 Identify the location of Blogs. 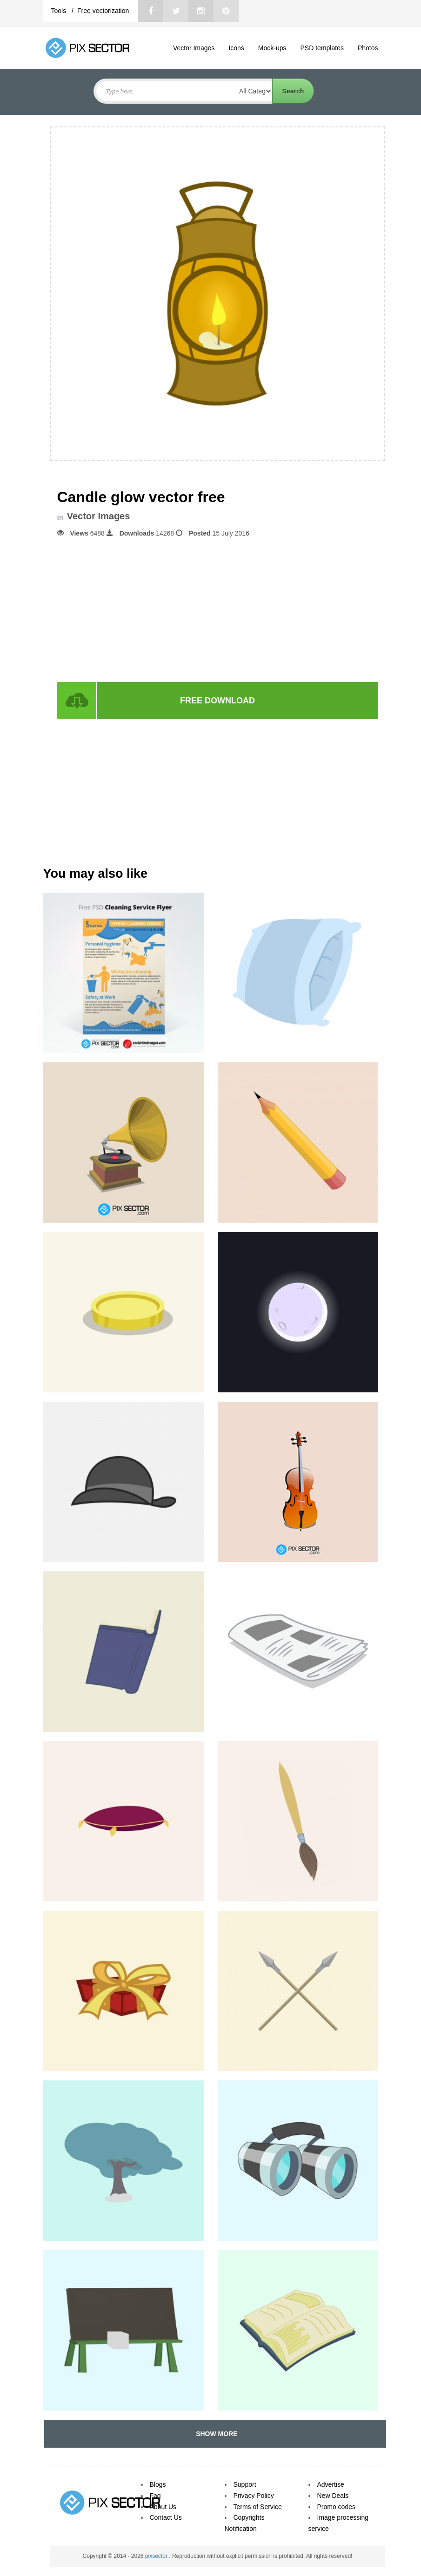
(158, 2484).